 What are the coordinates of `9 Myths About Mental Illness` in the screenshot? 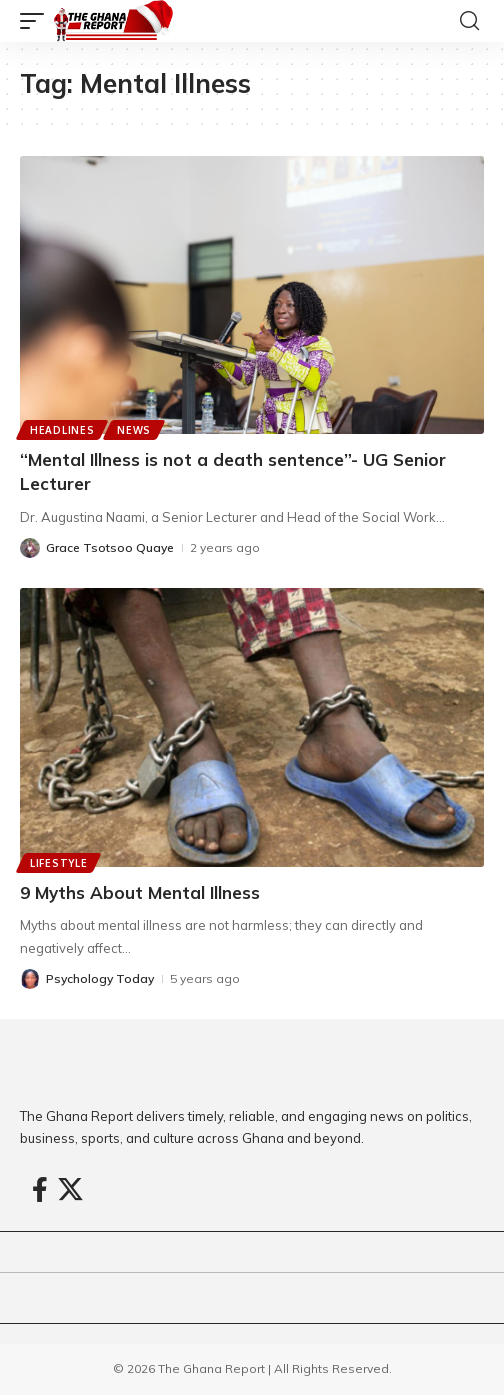 It's located at (140, 892).